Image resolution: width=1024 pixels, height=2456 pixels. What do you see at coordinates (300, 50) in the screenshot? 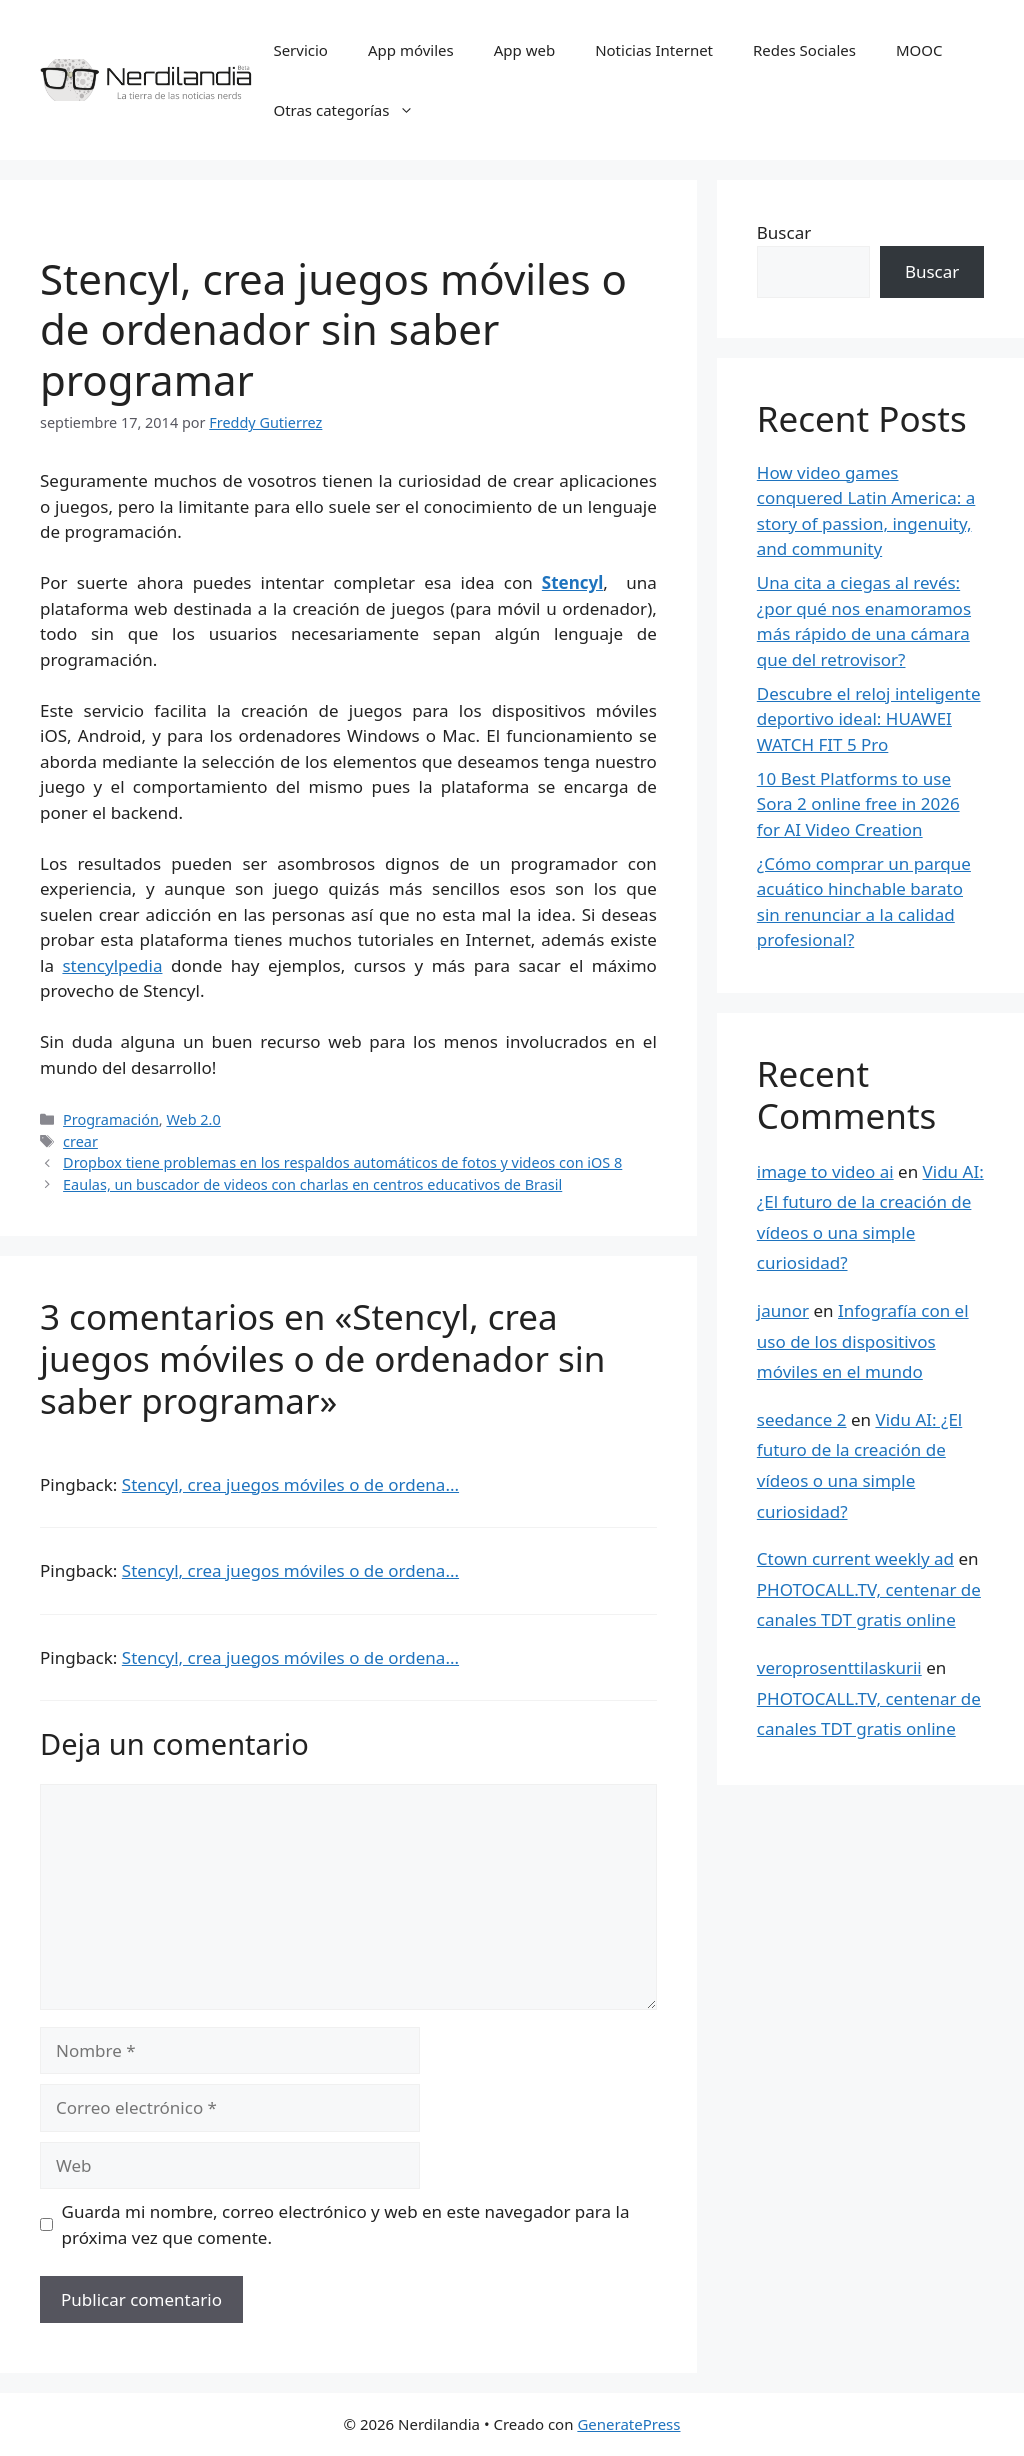
I see `Servicio` at bounding box center [300, 50].